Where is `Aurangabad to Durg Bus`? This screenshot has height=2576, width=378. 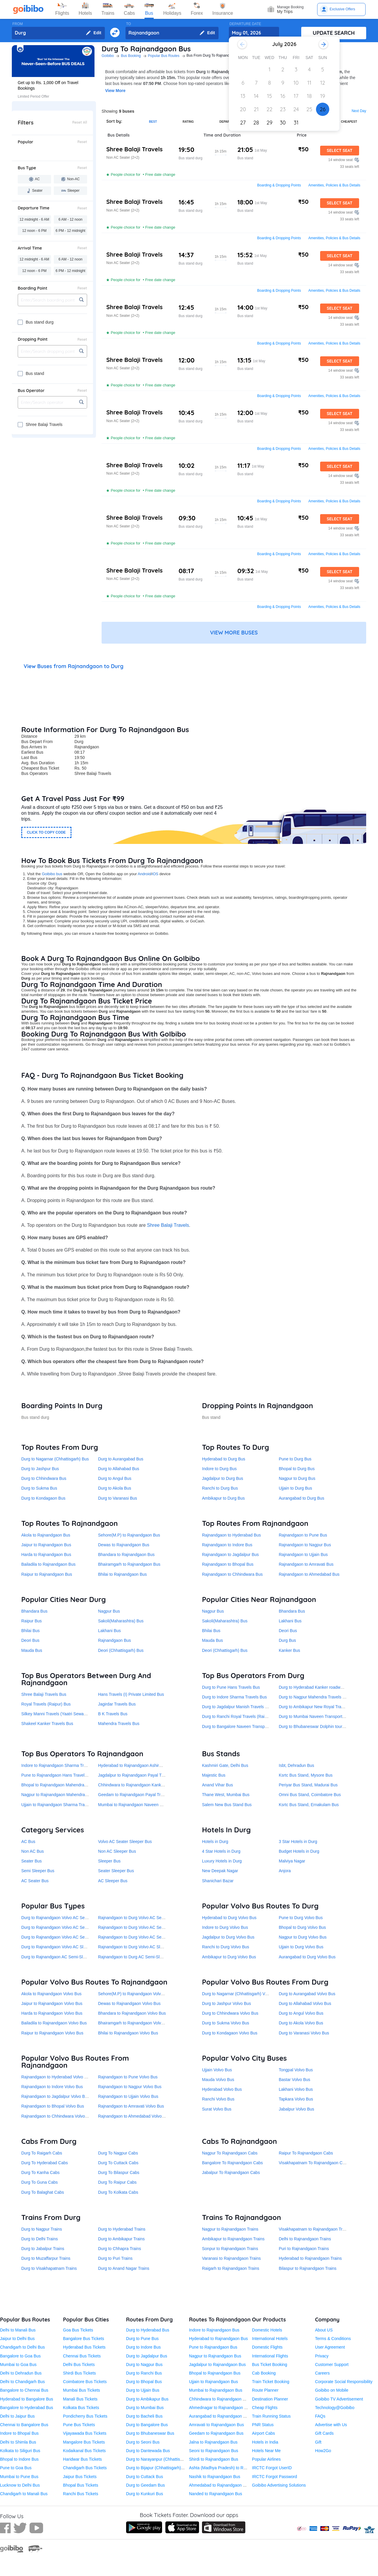
Aurangabad to Durg Bus is located at coordinates (301, 1498).